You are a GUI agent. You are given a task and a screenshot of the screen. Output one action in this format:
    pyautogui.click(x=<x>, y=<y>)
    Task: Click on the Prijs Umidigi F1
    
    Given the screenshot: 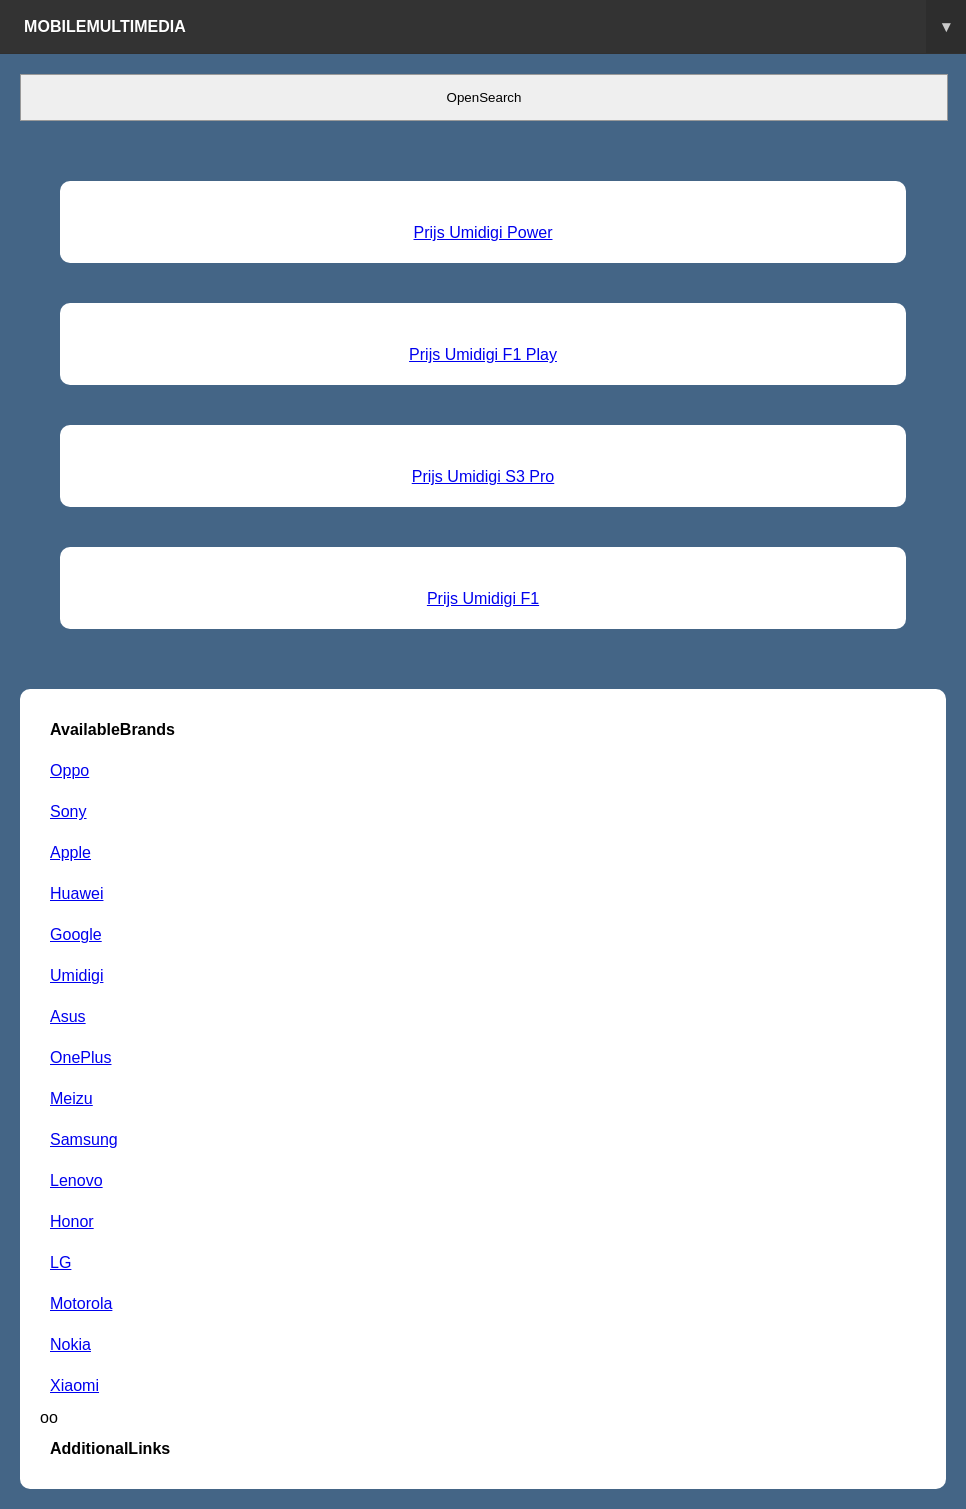 What is the action you would take?
    pyautogui.click(x=483, y=598)
    